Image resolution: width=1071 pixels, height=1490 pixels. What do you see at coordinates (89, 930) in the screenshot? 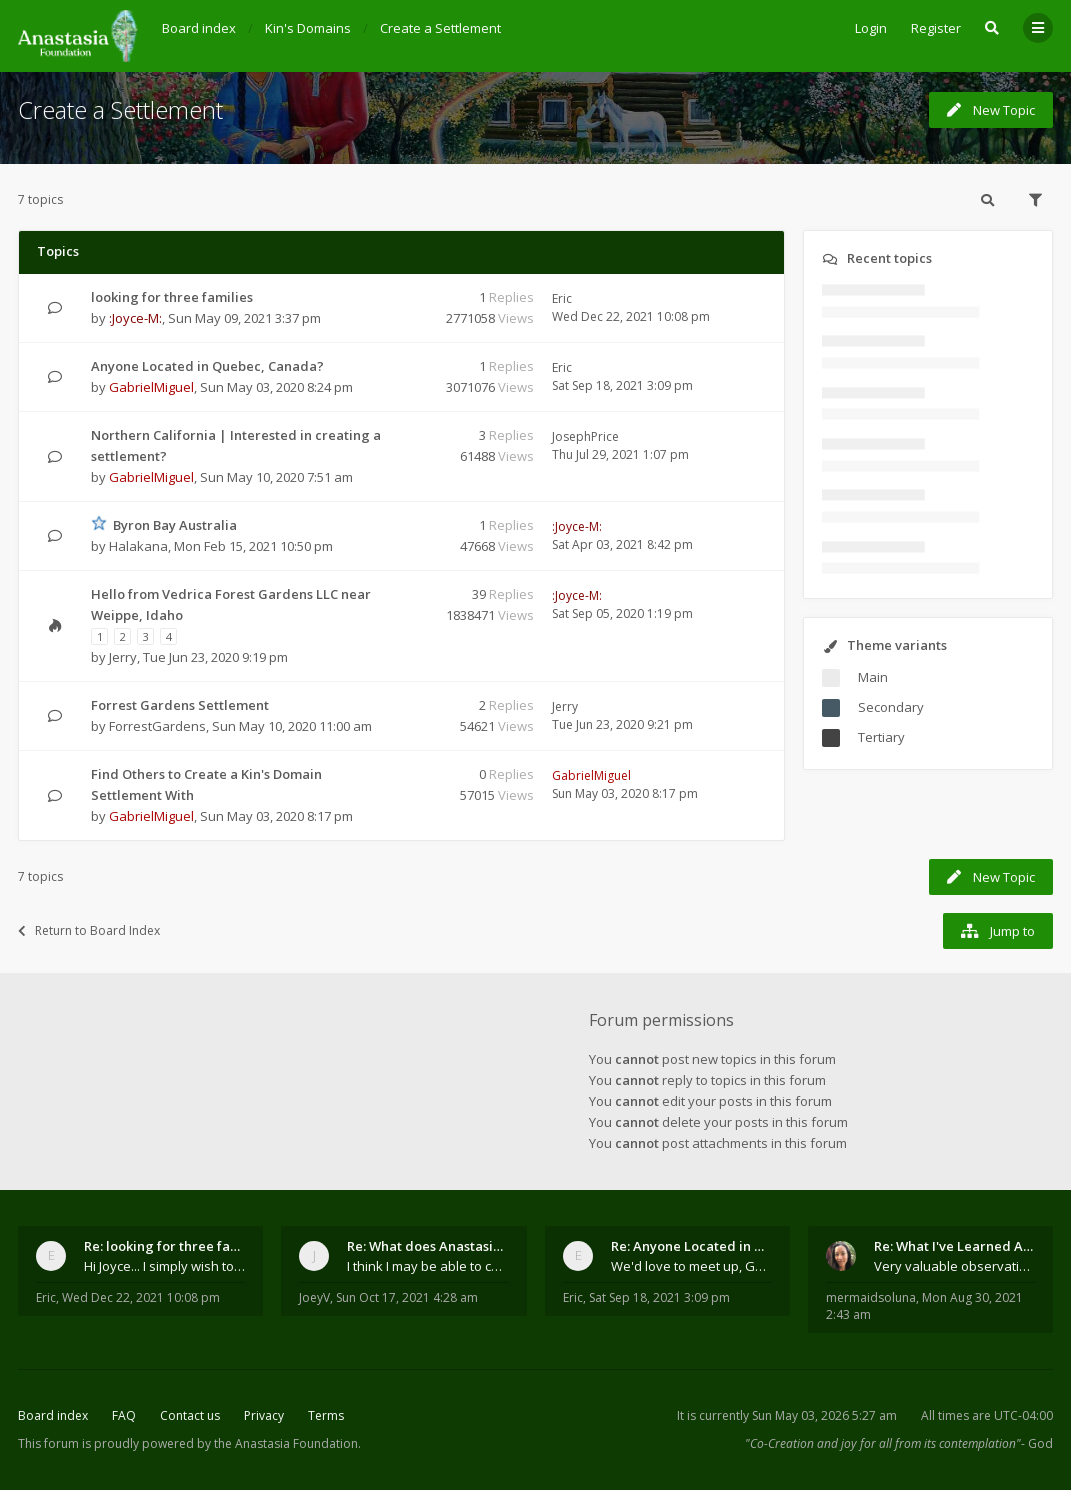
I see `Return to Board Index` at bounding box center [89, 930].